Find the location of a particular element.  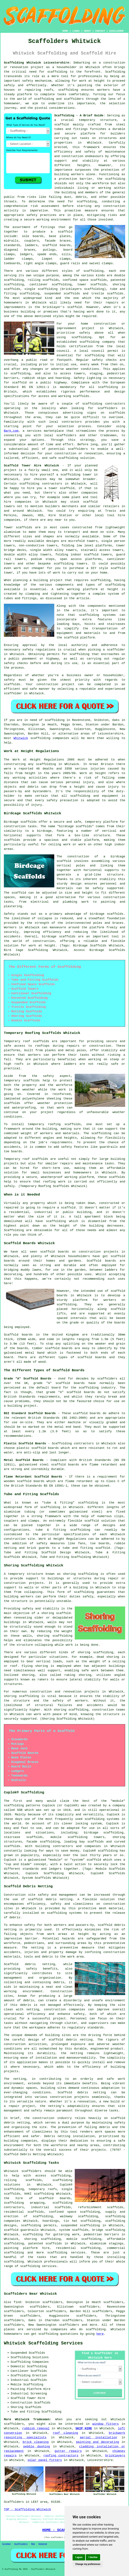

TOP - Scaffolding Whitwick is located at coordinates (27, 2509).